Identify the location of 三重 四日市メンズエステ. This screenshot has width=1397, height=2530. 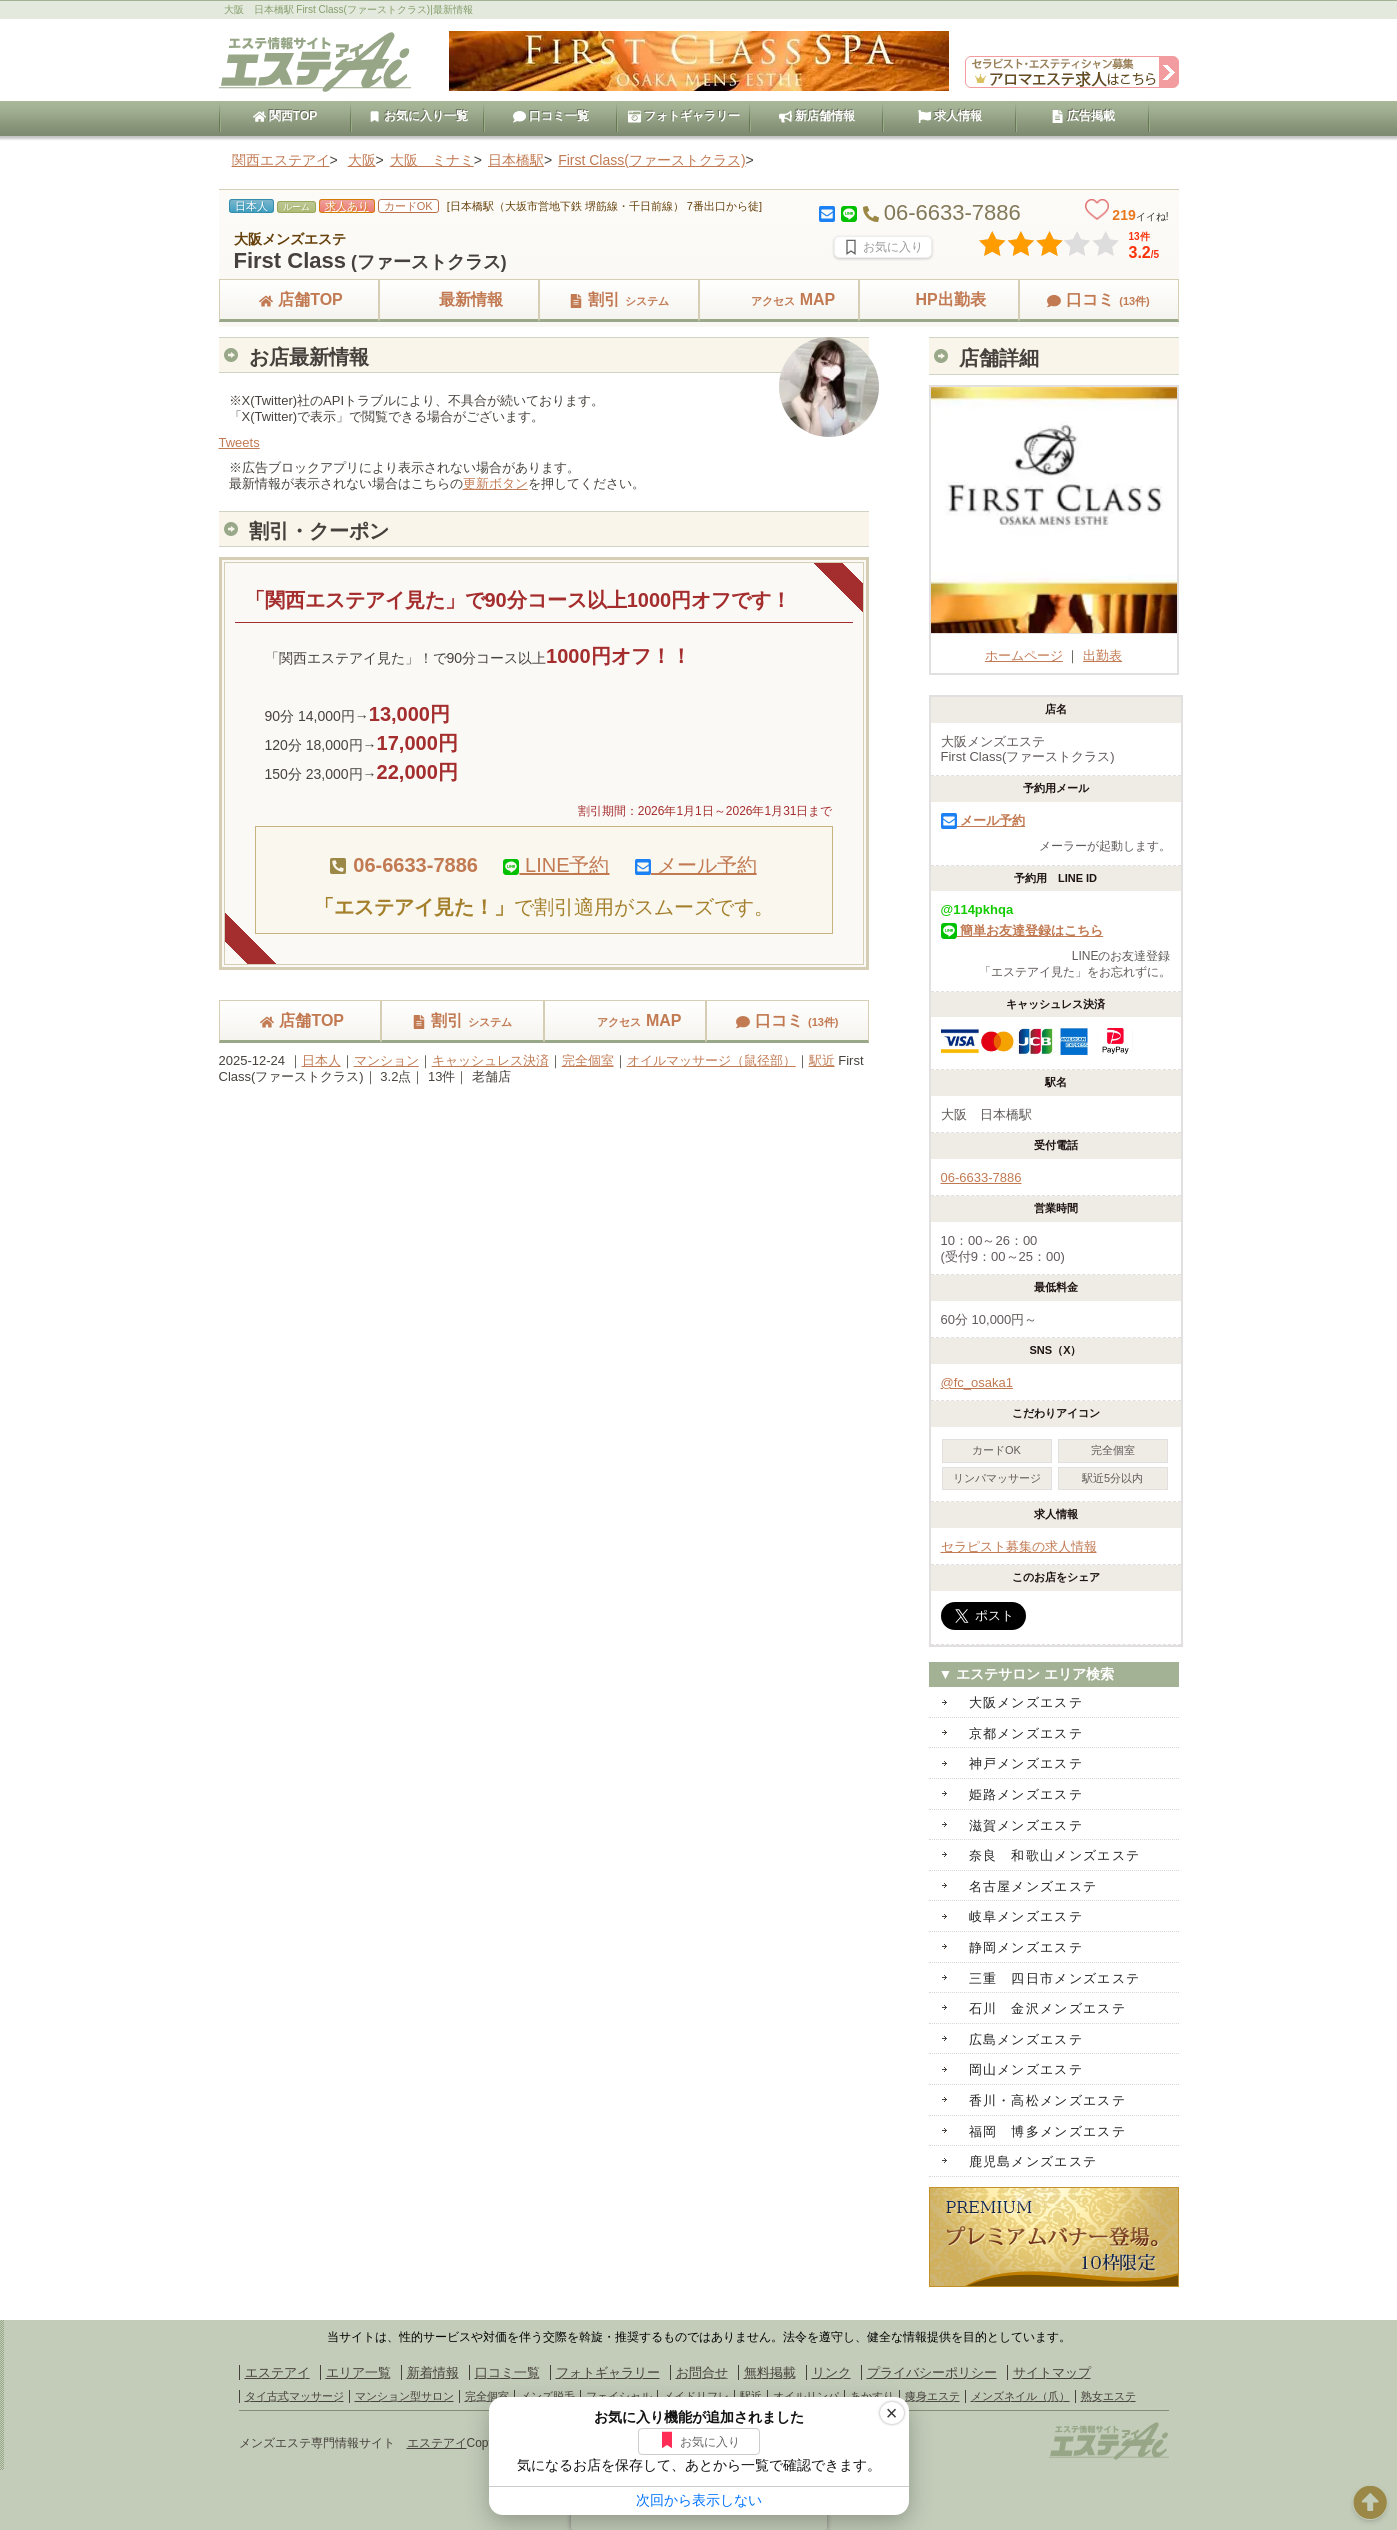
(1055, 1978).